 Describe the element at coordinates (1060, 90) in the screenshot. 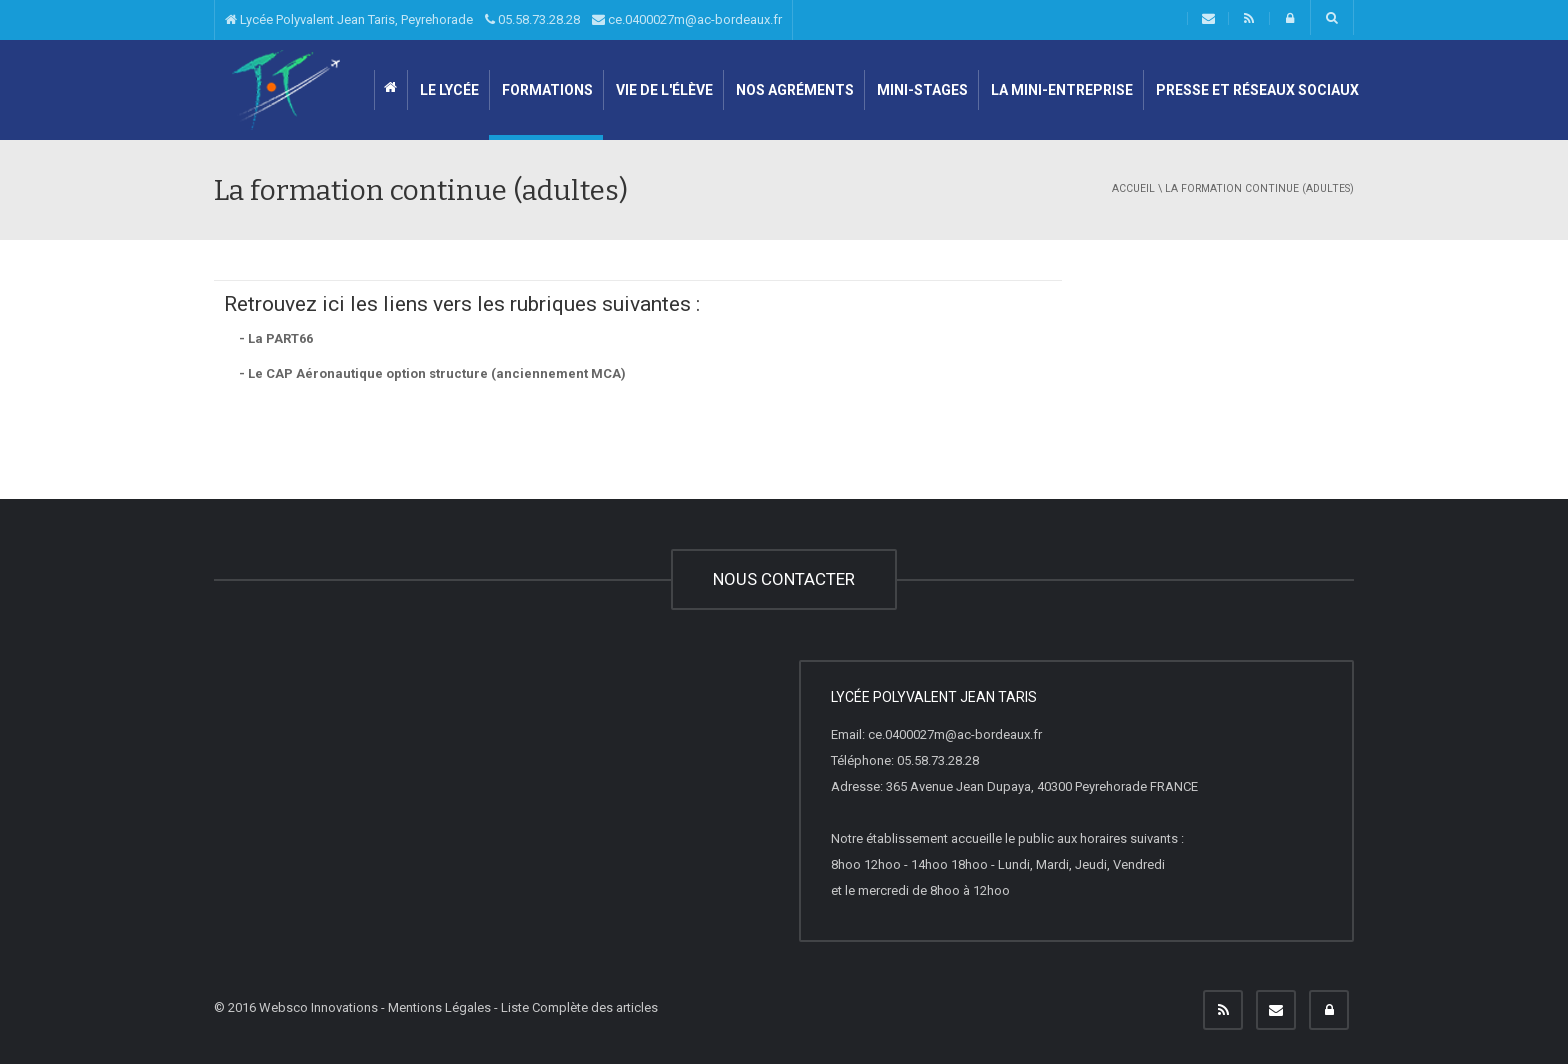

I see `LA MINI-ENTREPRISE` at that location.